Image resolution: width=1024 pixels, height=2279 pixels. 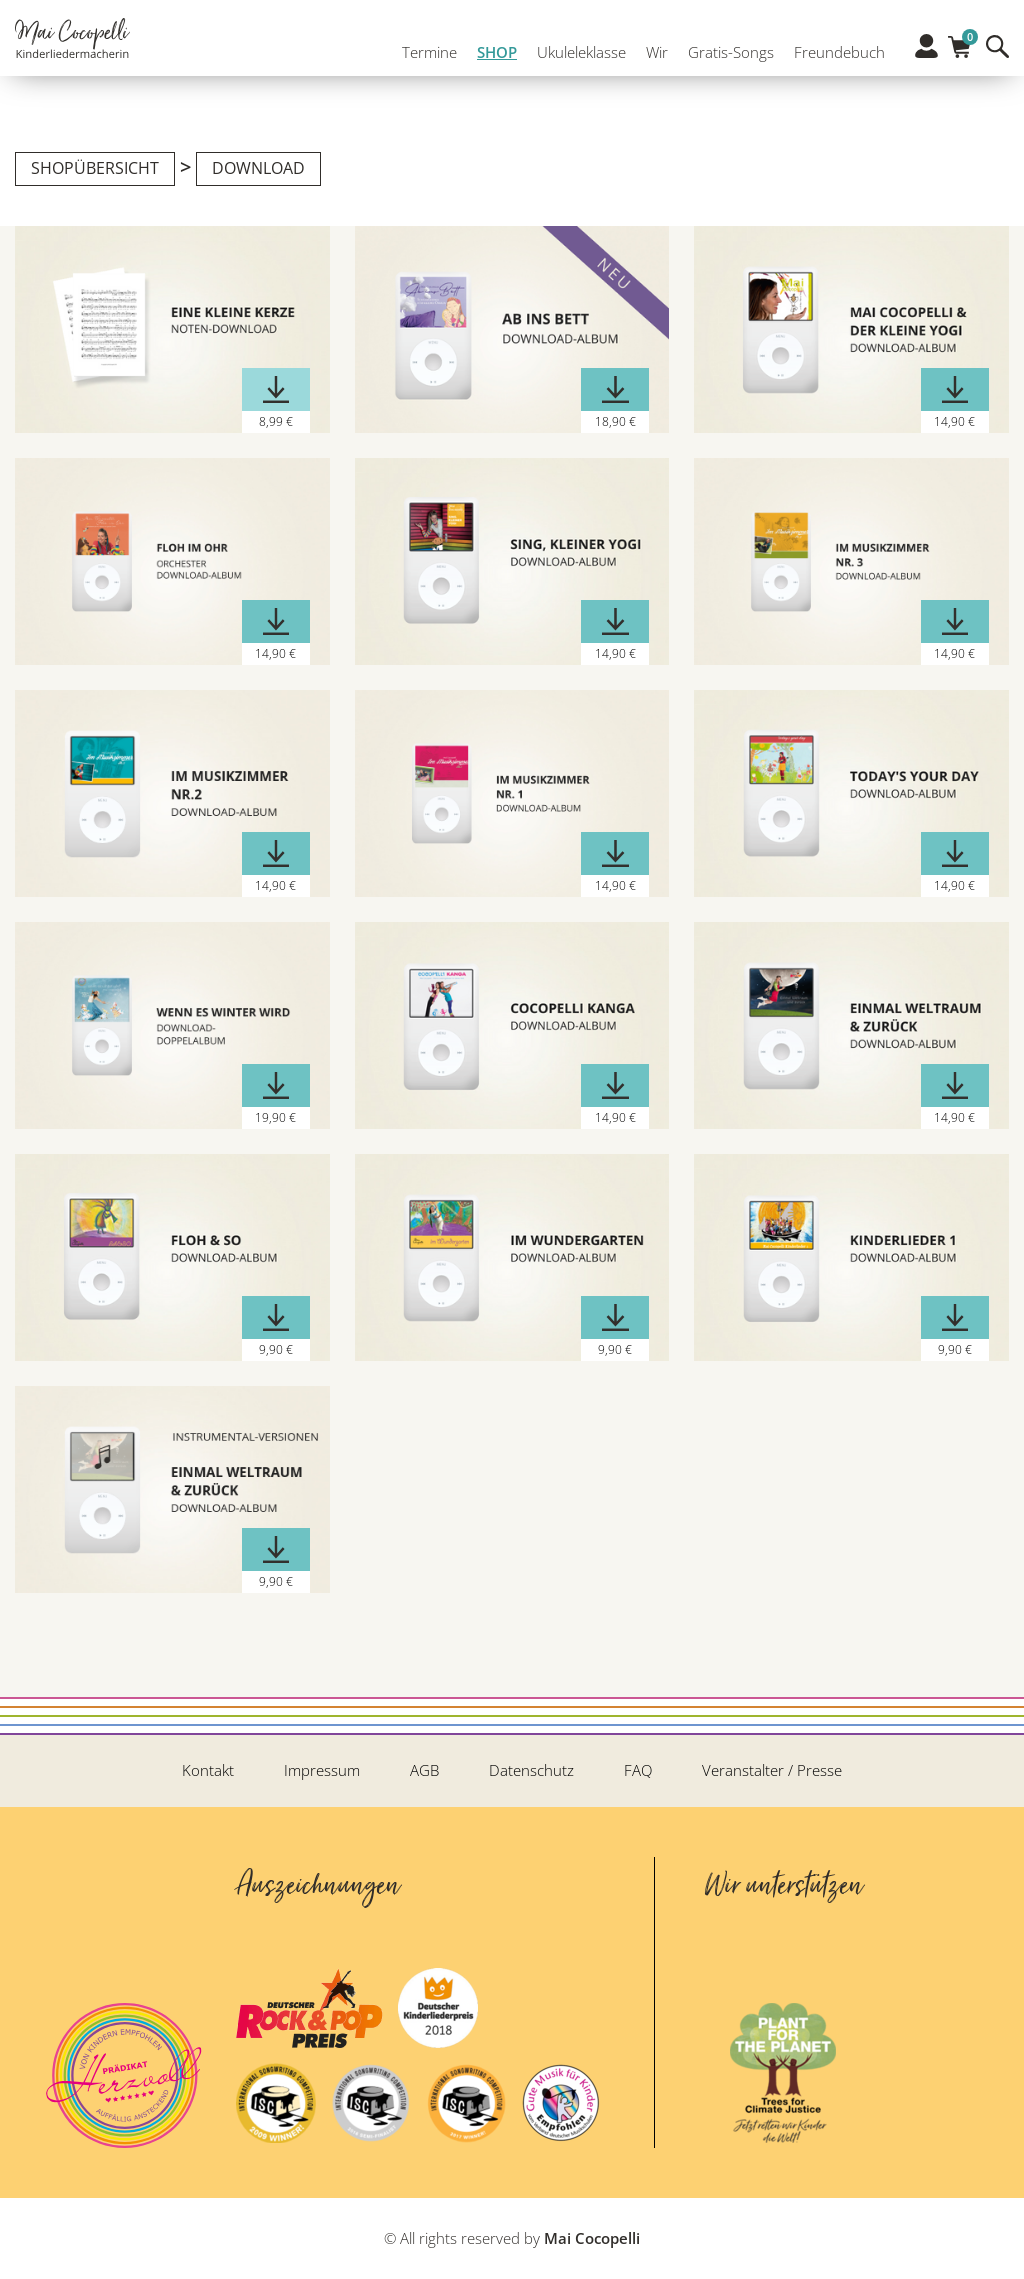 What do you see at coordinates (638, 1770) in the screenshot?
I see `FAQ` at bounding box center [638, 1770].